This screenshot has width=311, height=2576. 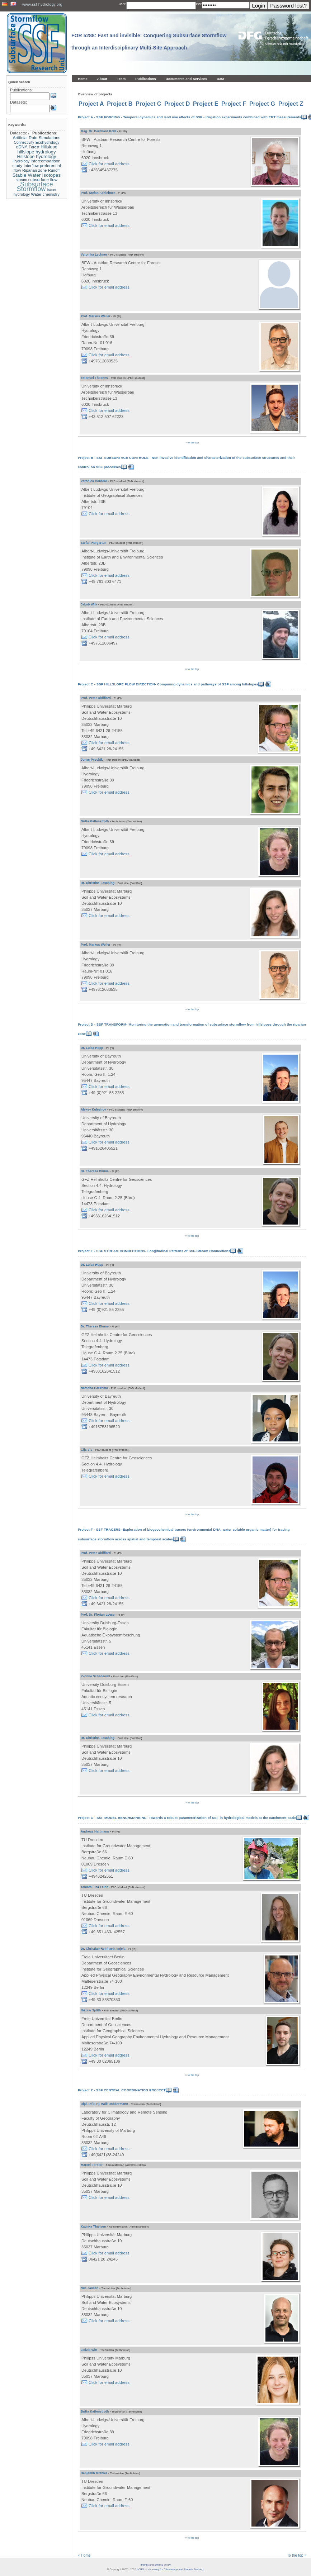 What do you see at coordinates (199, 4) in the screenshot?
I see `PW:` at bounding box center [199, 4].